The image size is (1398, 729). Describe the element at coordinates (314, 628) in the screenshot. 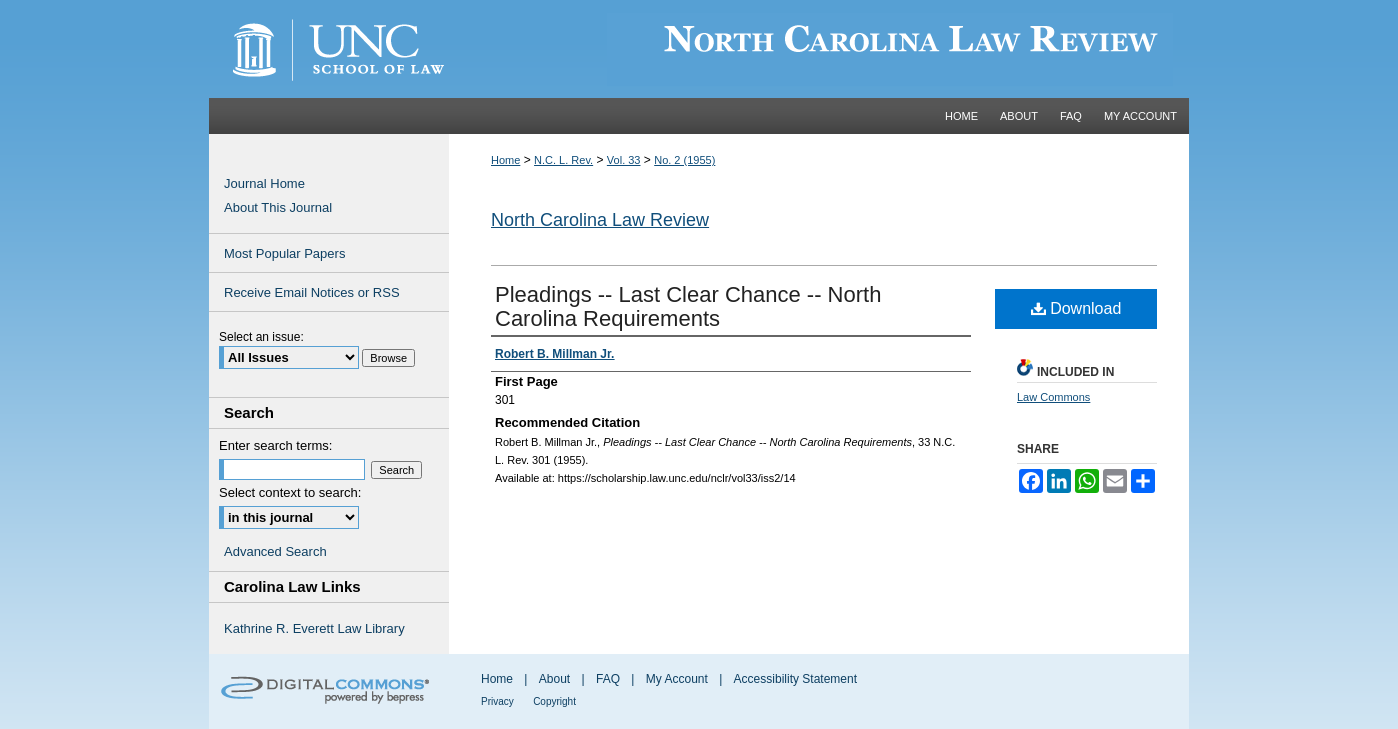

I see `Kathrine R. Everett Law Library` at that location.